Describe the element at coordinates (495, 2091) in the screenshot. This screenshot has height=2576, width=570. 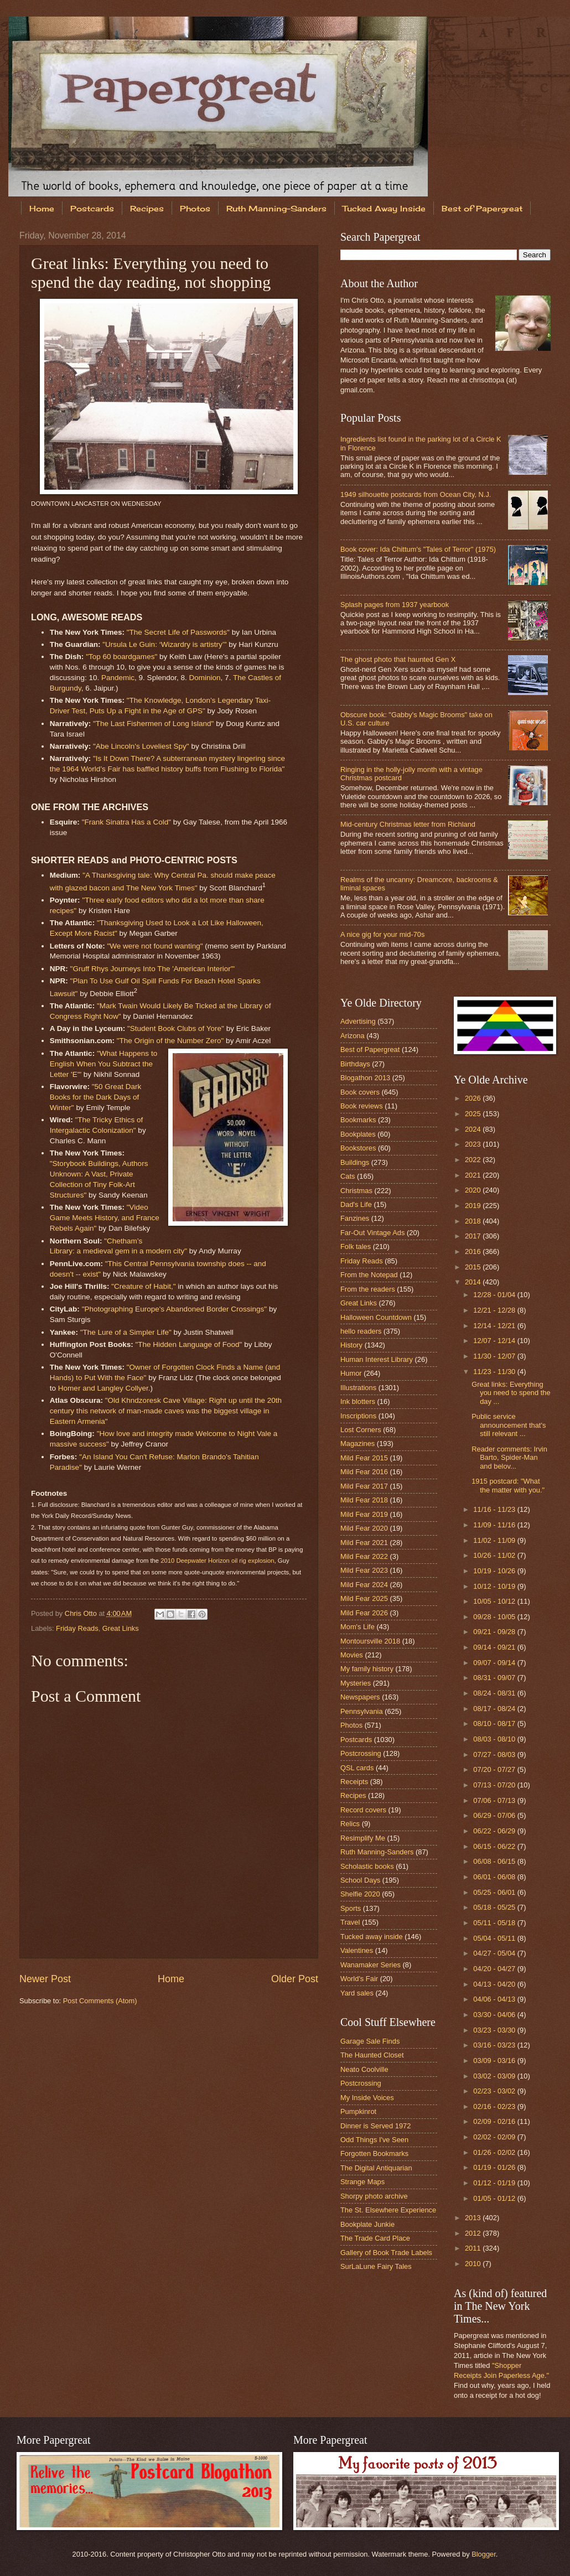
I see `02/23 - 03/02` at that location.